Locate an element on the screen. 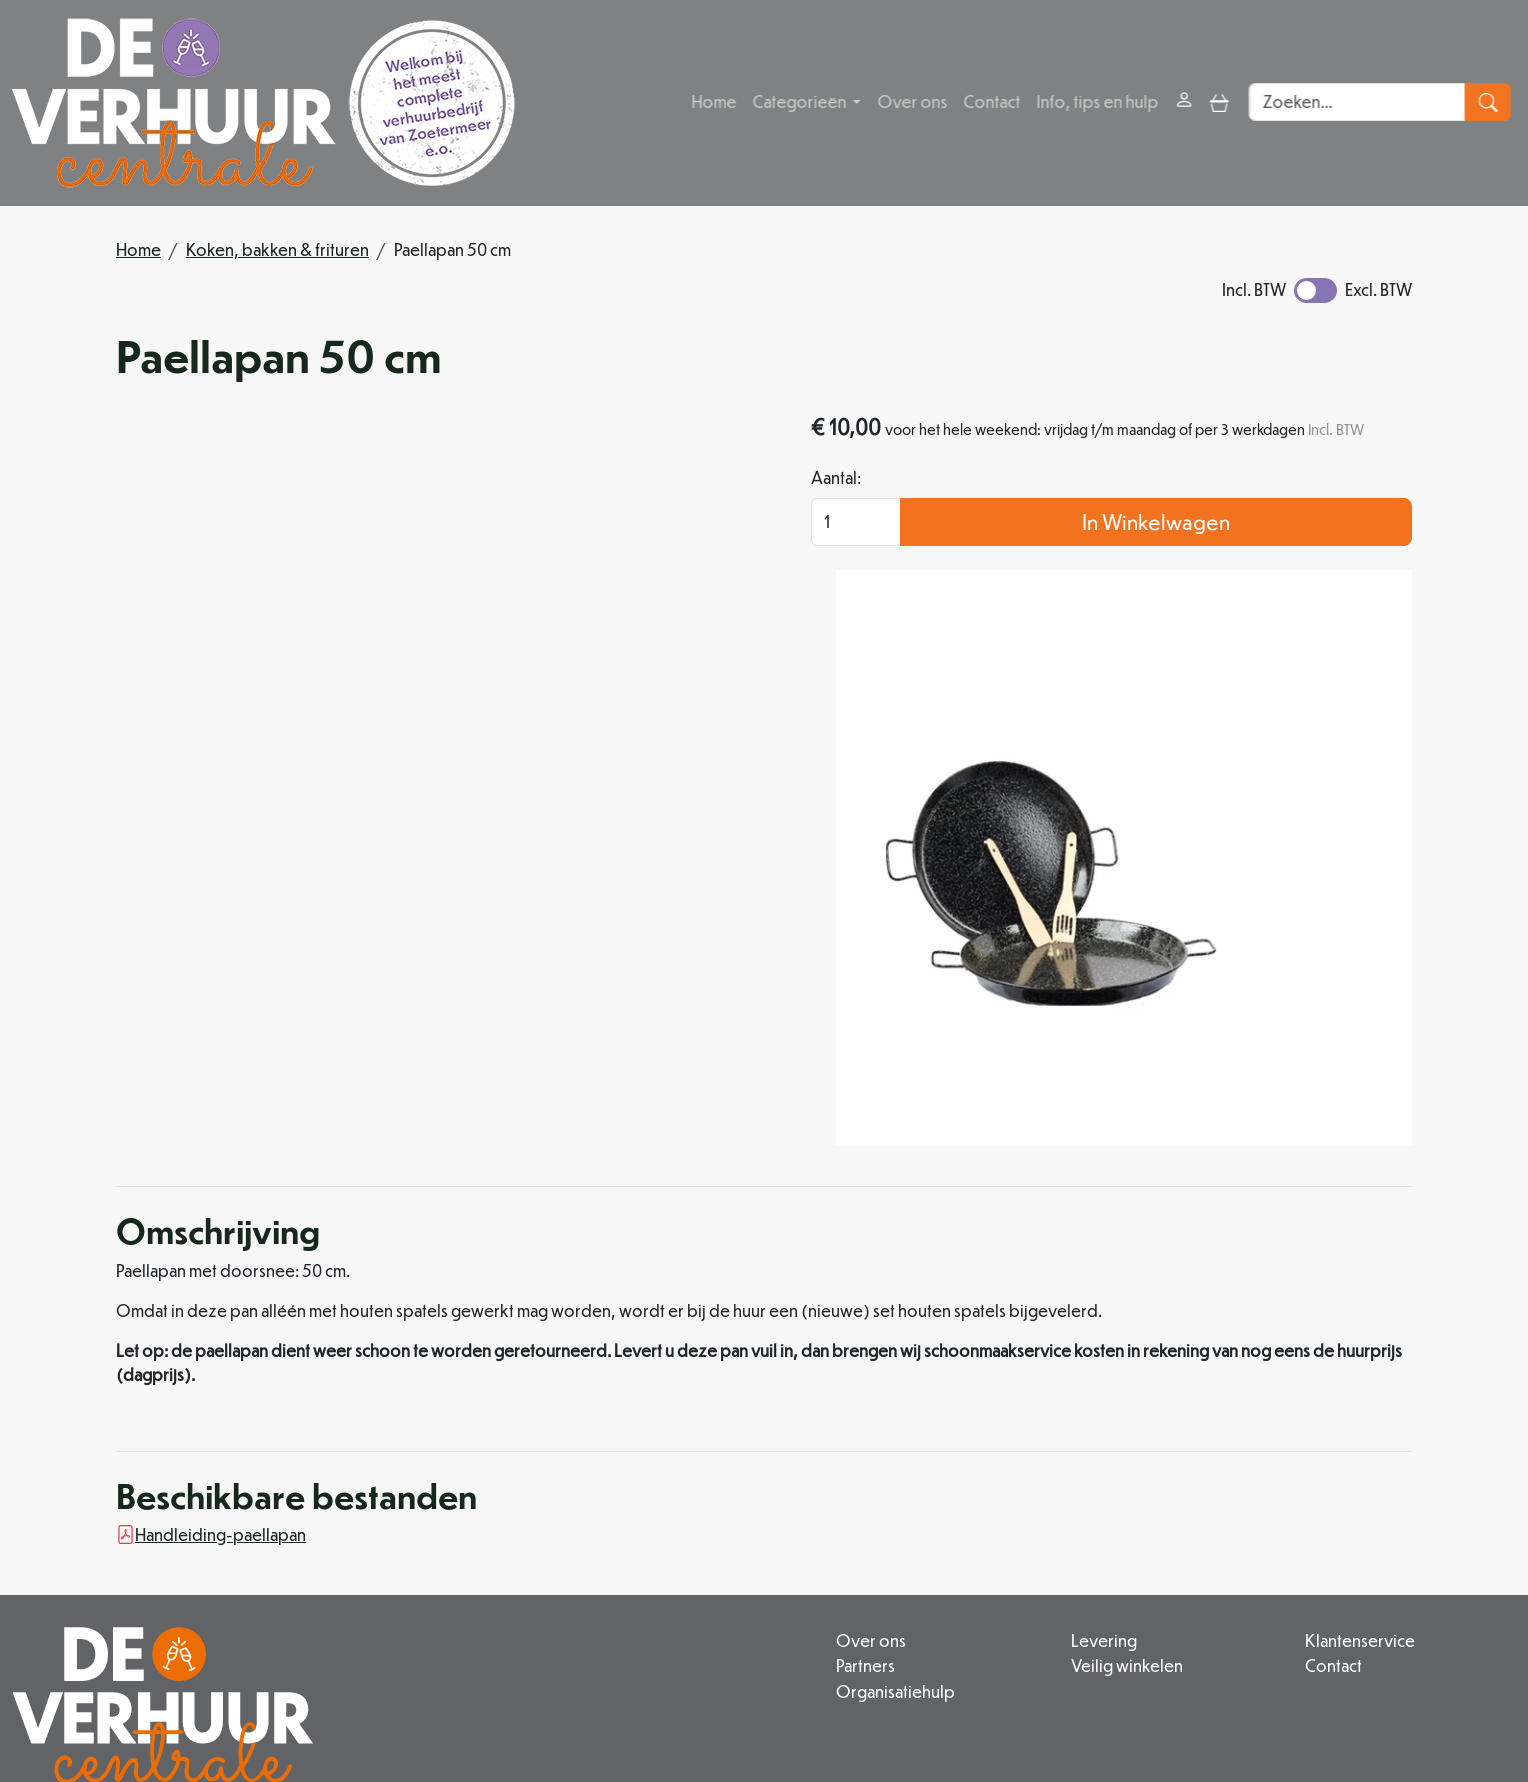  Veilig winkelen is located at coordinates (1002, 1494).